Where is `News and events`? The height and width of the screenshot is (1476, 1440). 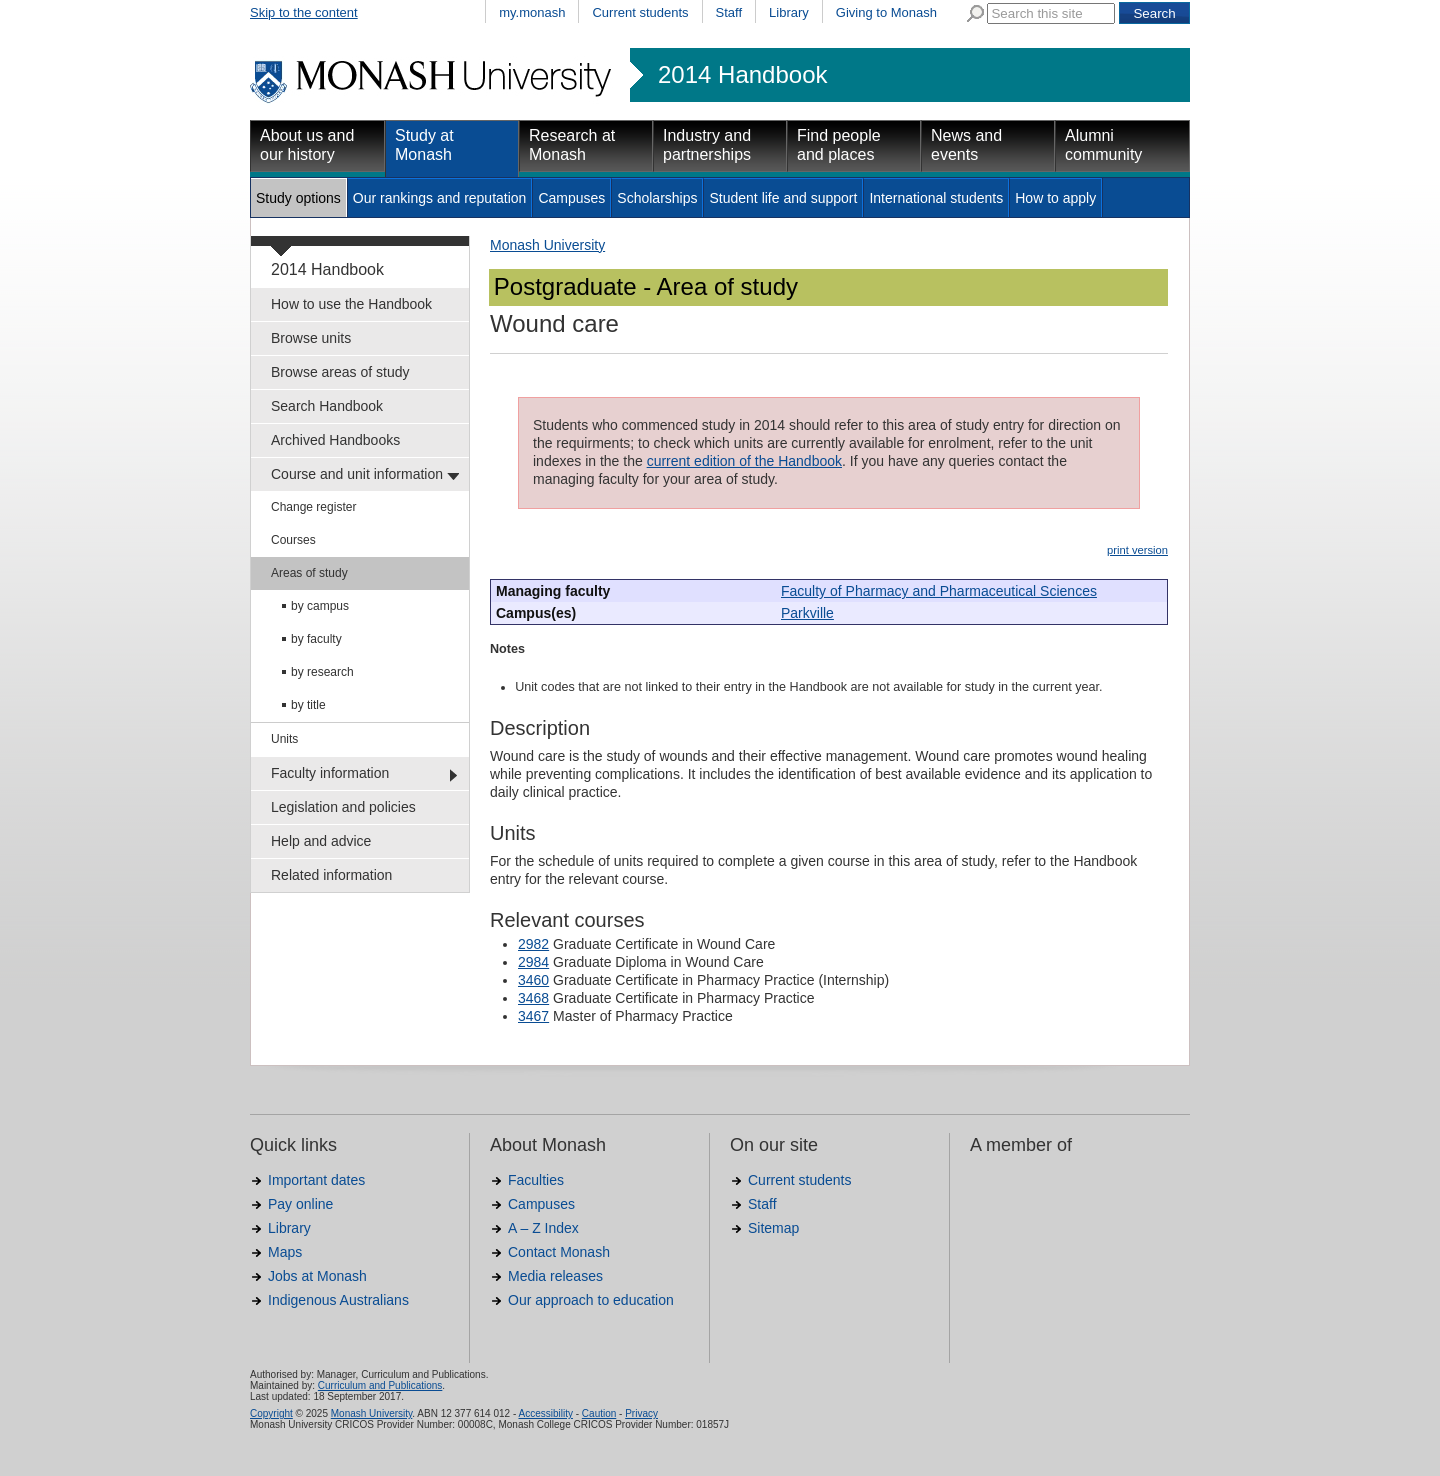 News and events is located at coordinates (966, 145).